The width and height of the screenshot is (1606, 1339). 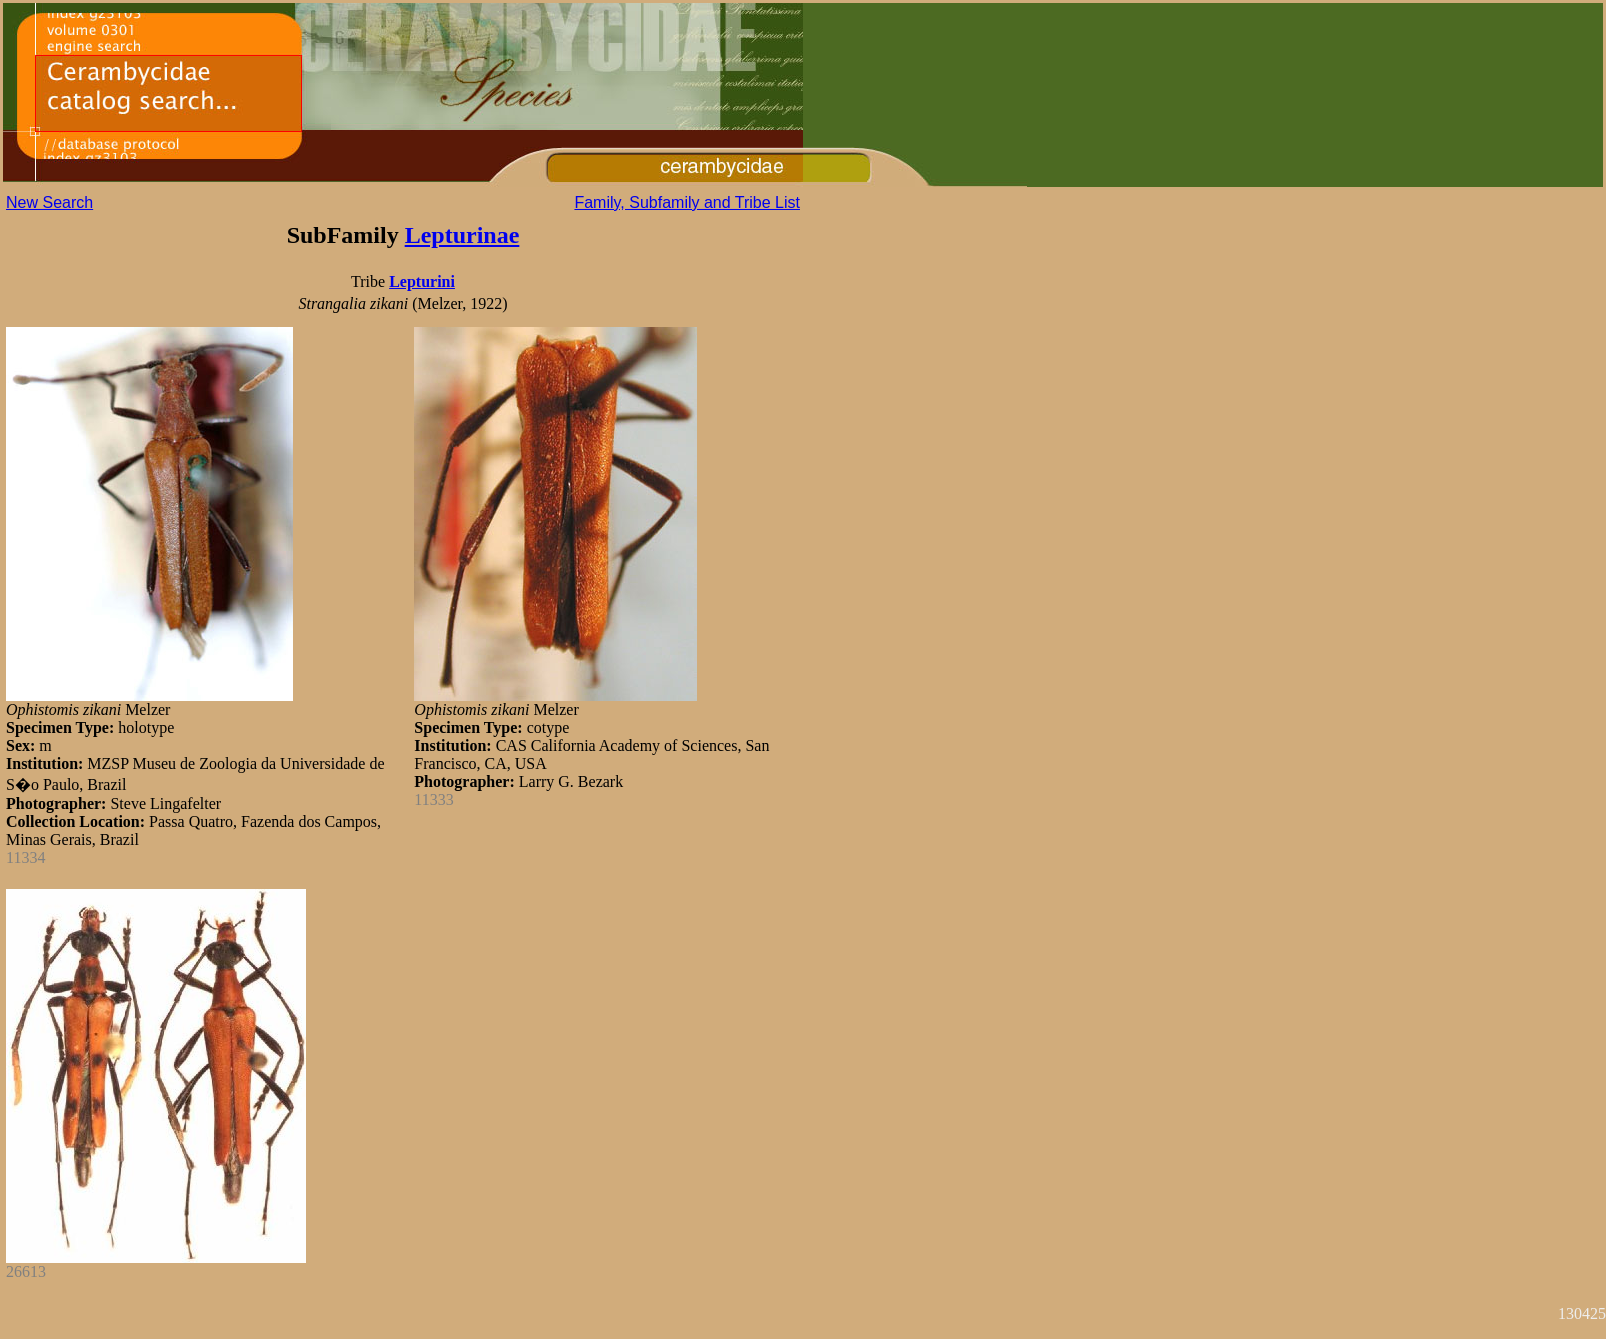 What do you see at coordinates (462, 235) in the screenshot?
I see `Lepturinae` at bounding box center [462, 235].